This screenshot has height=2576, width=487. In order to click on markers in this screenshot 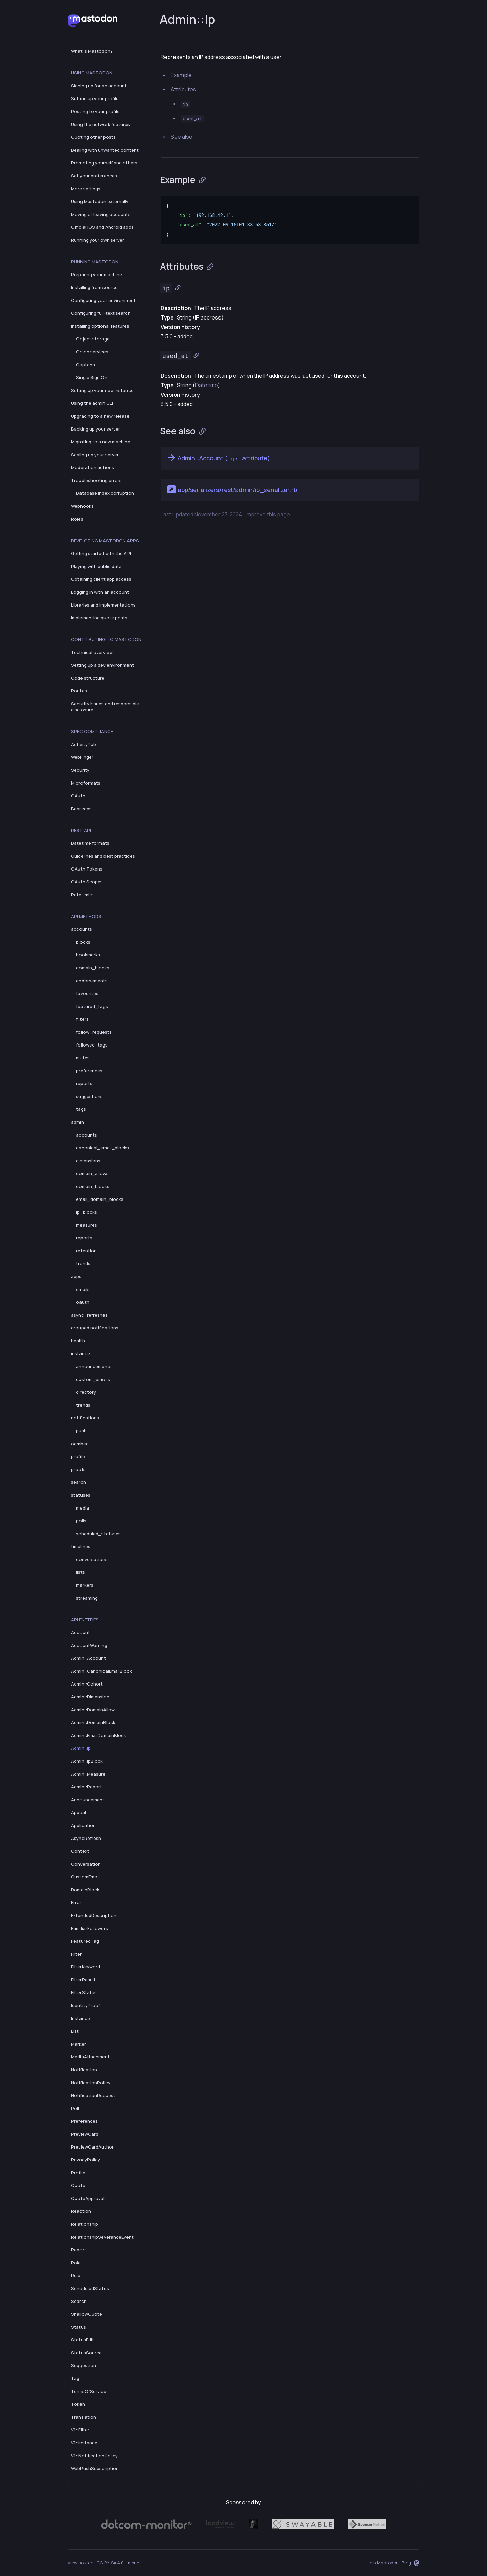, I will do `click(84, 1585)`.